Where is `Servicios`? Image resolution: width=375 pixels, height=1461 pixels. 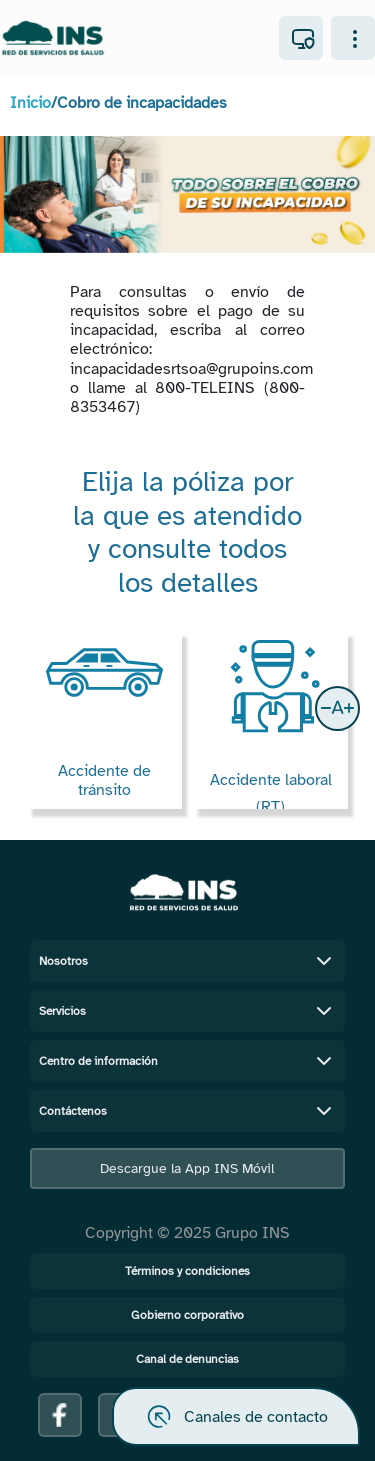
Servicios is located at coordinates (188, 1011).